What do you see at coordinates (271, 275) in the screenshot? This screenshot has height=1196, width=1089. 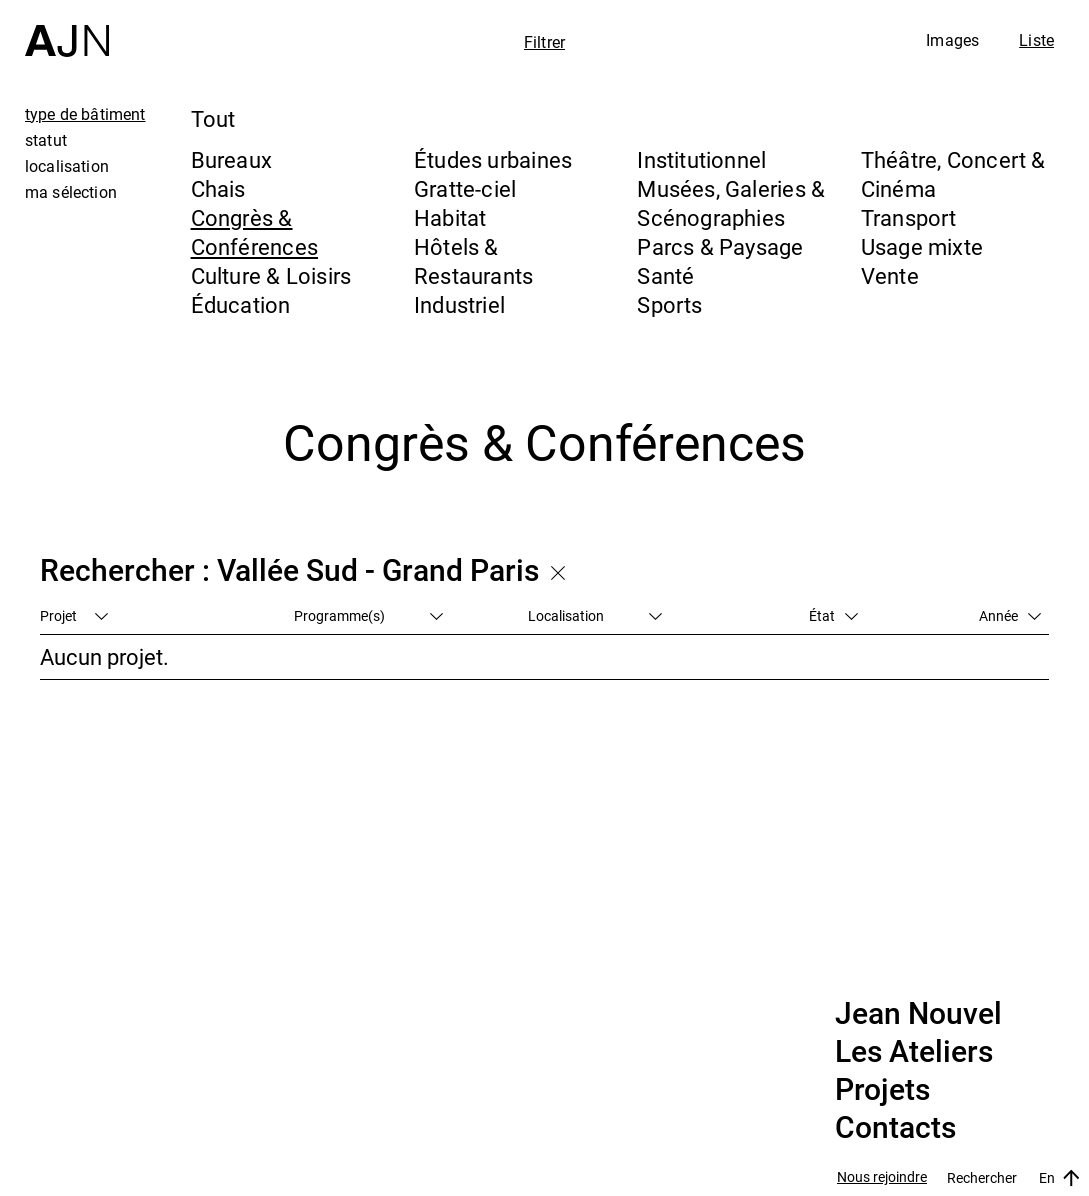 I see `Culture & Loisirs` at bounding box center [271, 275].